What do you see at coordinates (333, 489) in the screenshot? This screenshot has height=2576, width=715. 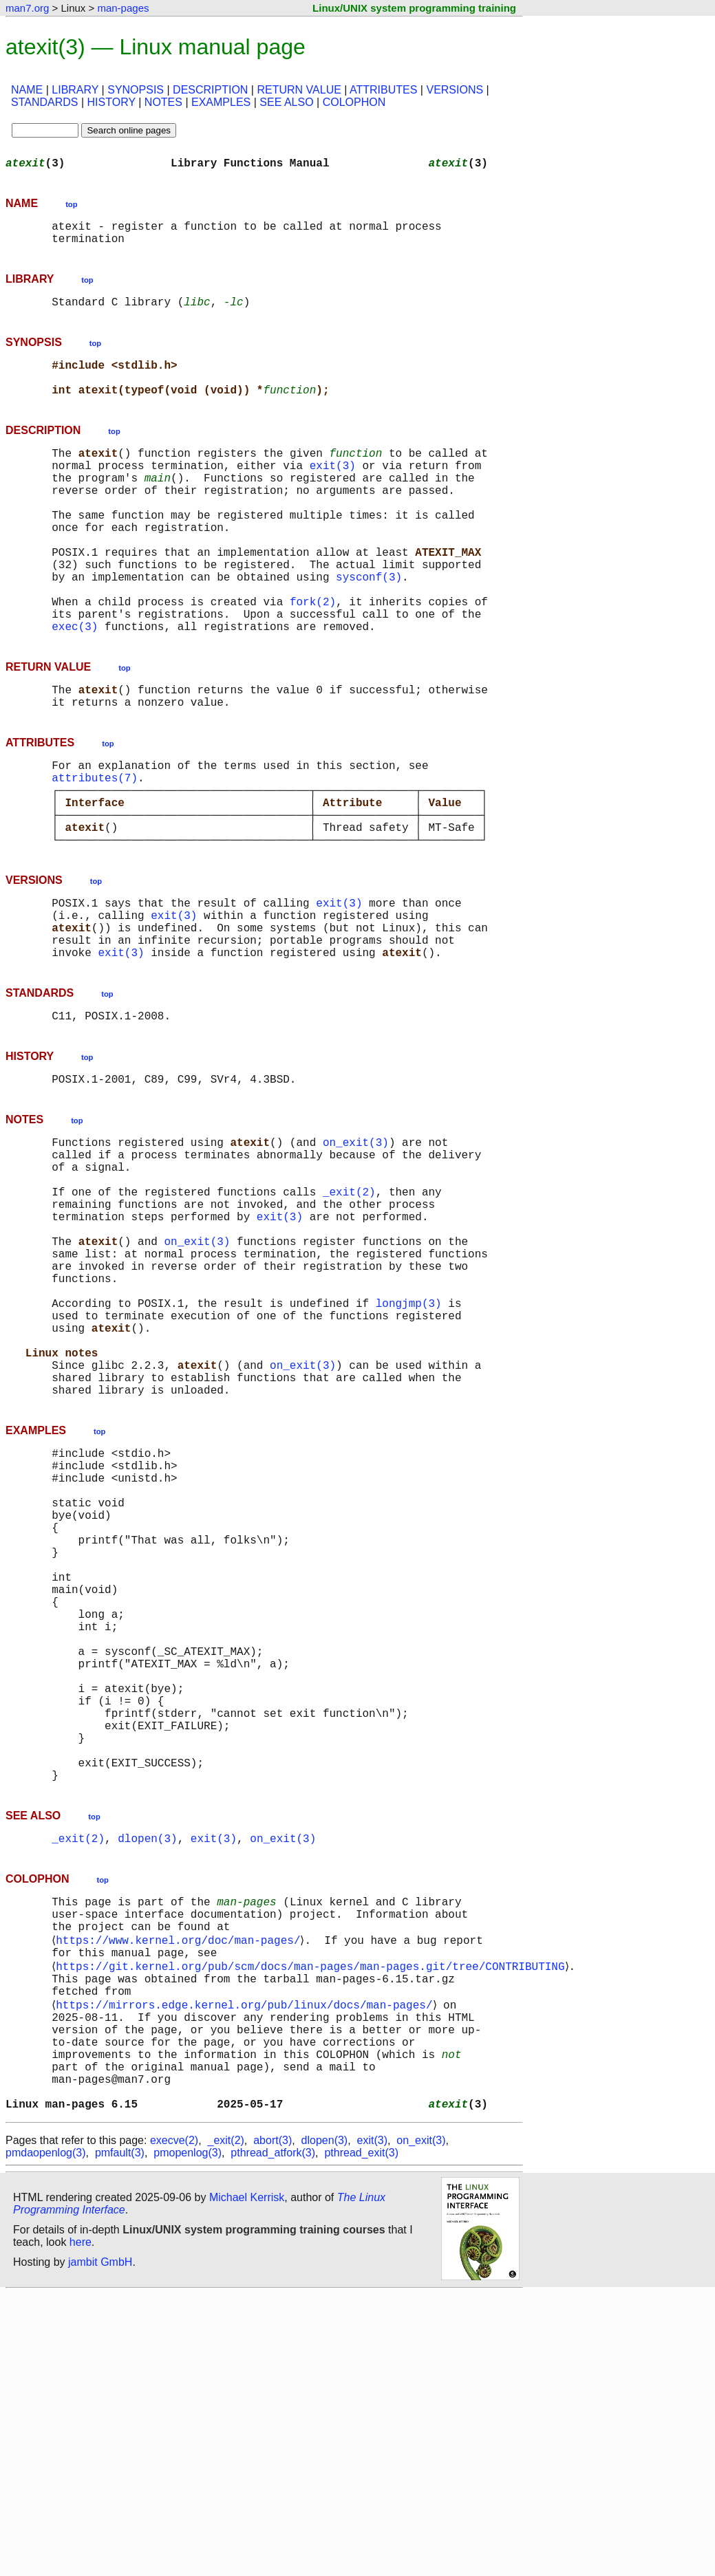 I see `exit(3)` at bounding box center [333, 489].